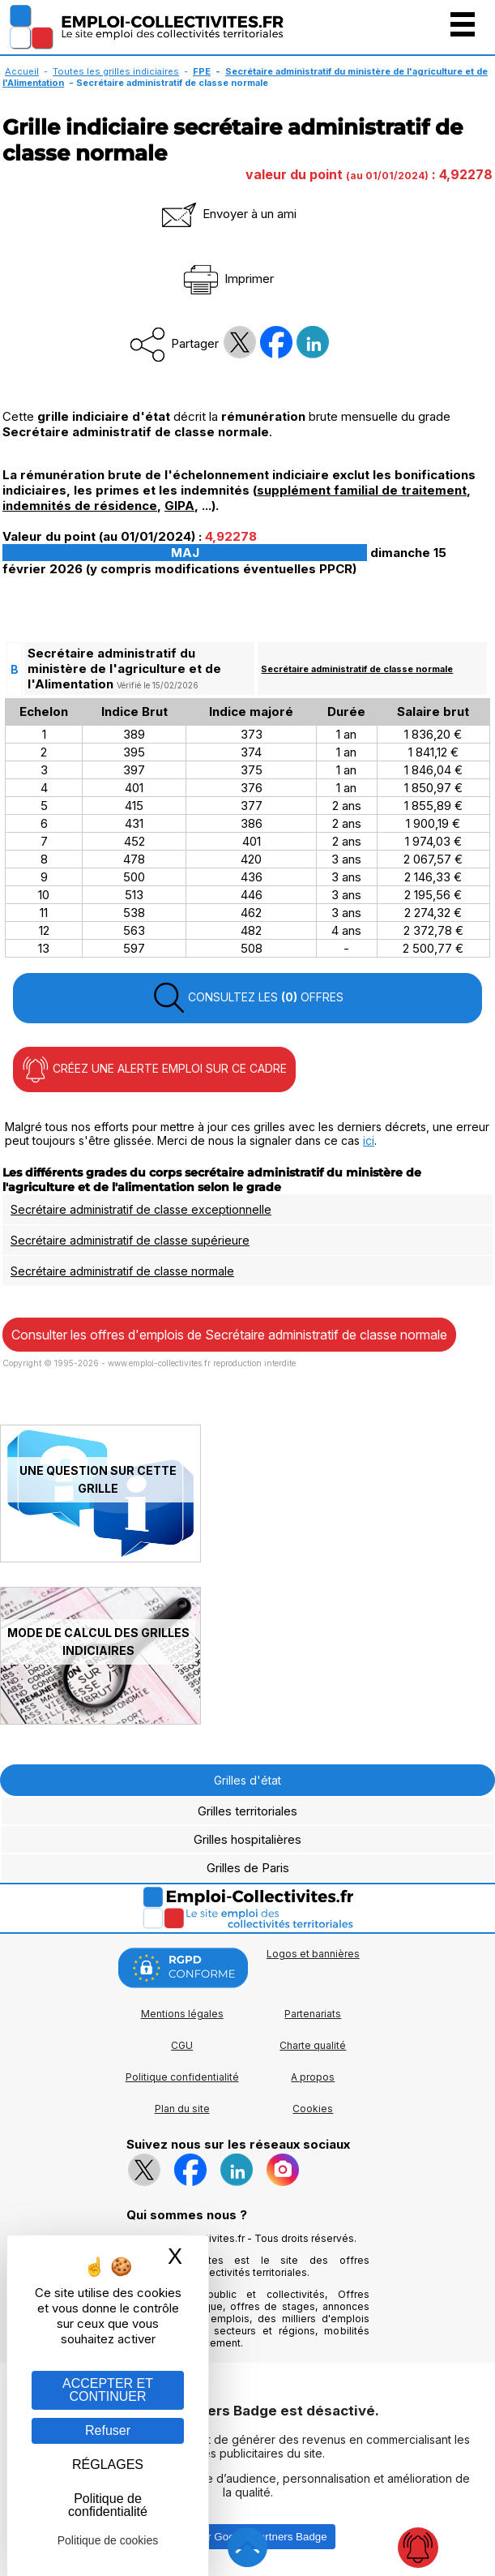 This screenshot has height=2576, width=495. I want to click on Cookies, so click(312, 2108).